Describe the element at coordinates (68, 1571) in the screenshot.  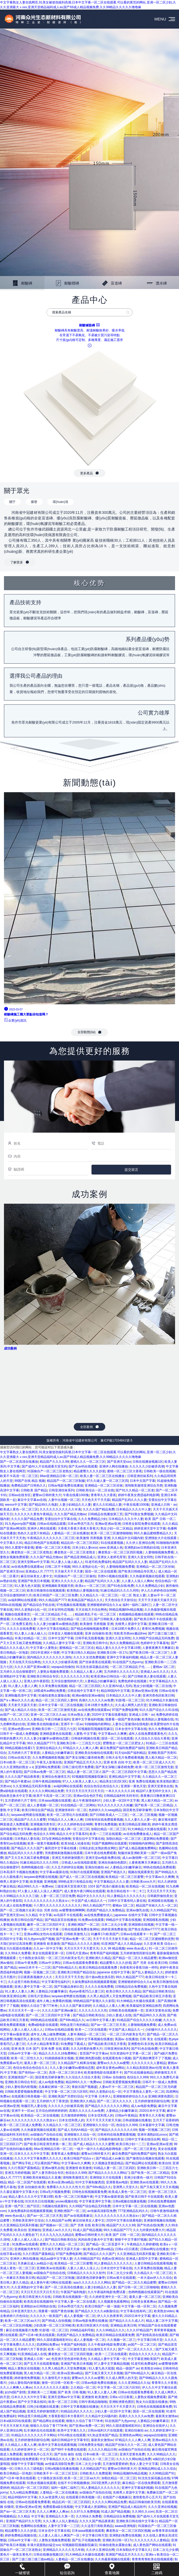
I see `天天操天天干天天妻` at that location.